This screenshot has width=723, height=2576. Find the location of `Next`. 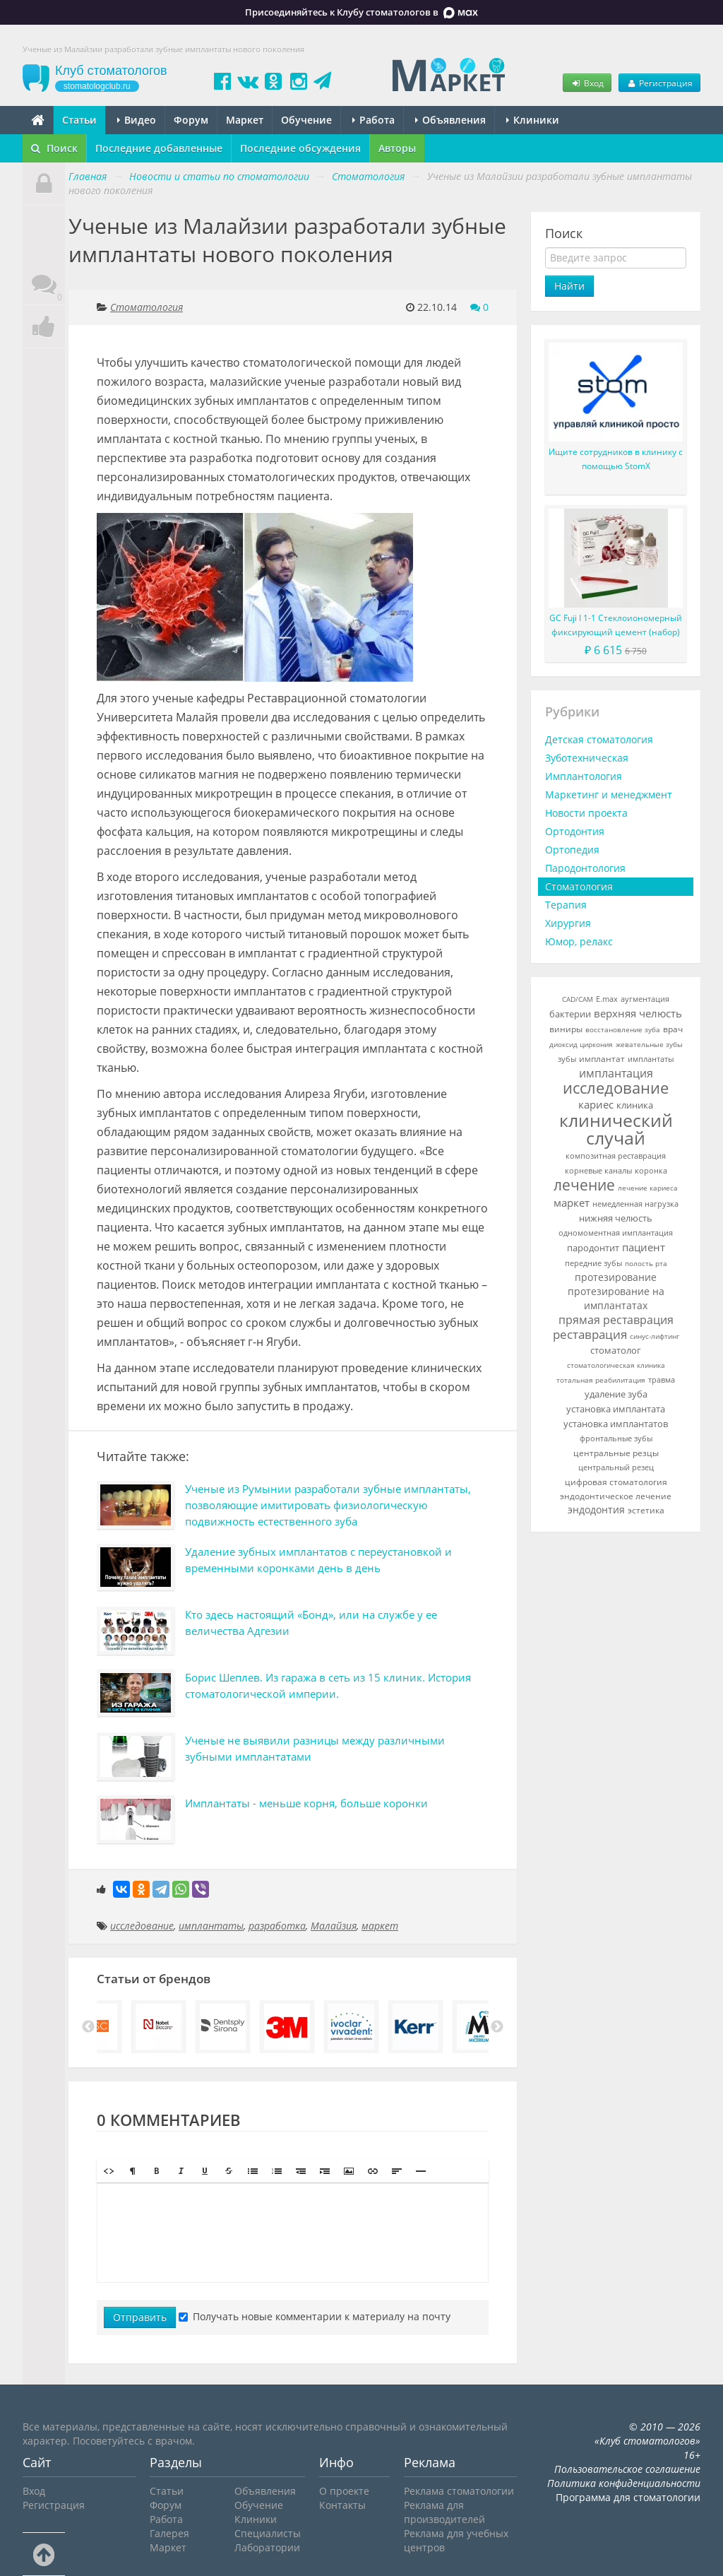

Next is located at coordinates (497, 2027).